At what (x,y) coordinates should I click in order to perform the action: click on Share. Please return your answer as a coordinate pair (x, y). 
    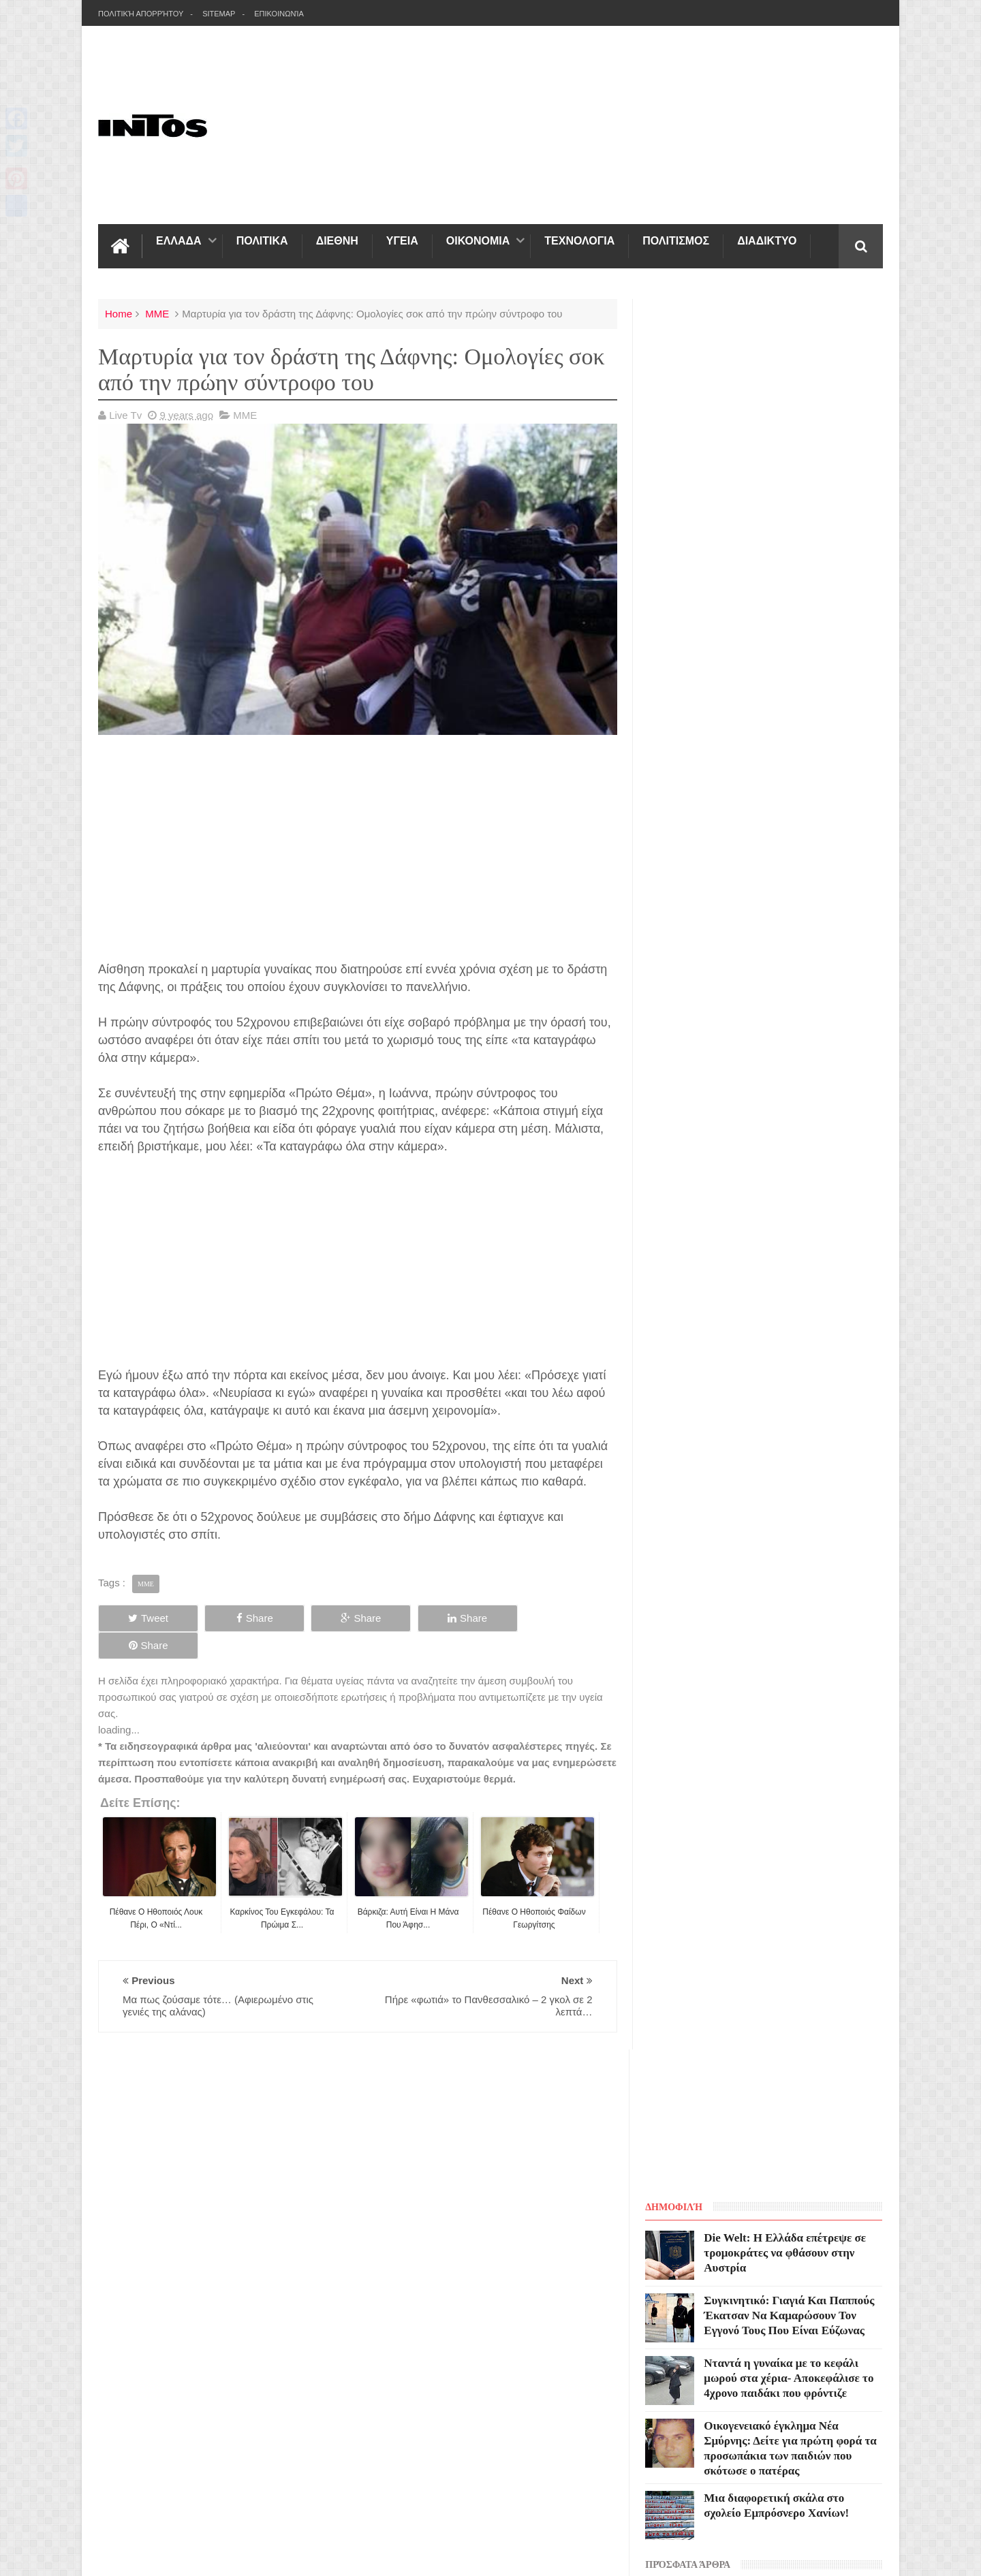
    Looking at the image, I should click on (252, 1617).